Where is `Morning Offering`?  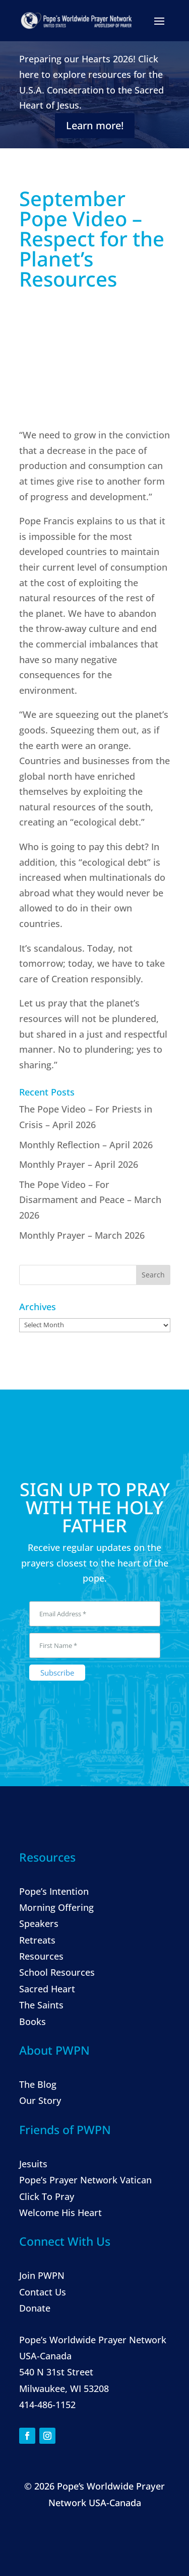
Morning Offering is located at coordinates (56, 1907).